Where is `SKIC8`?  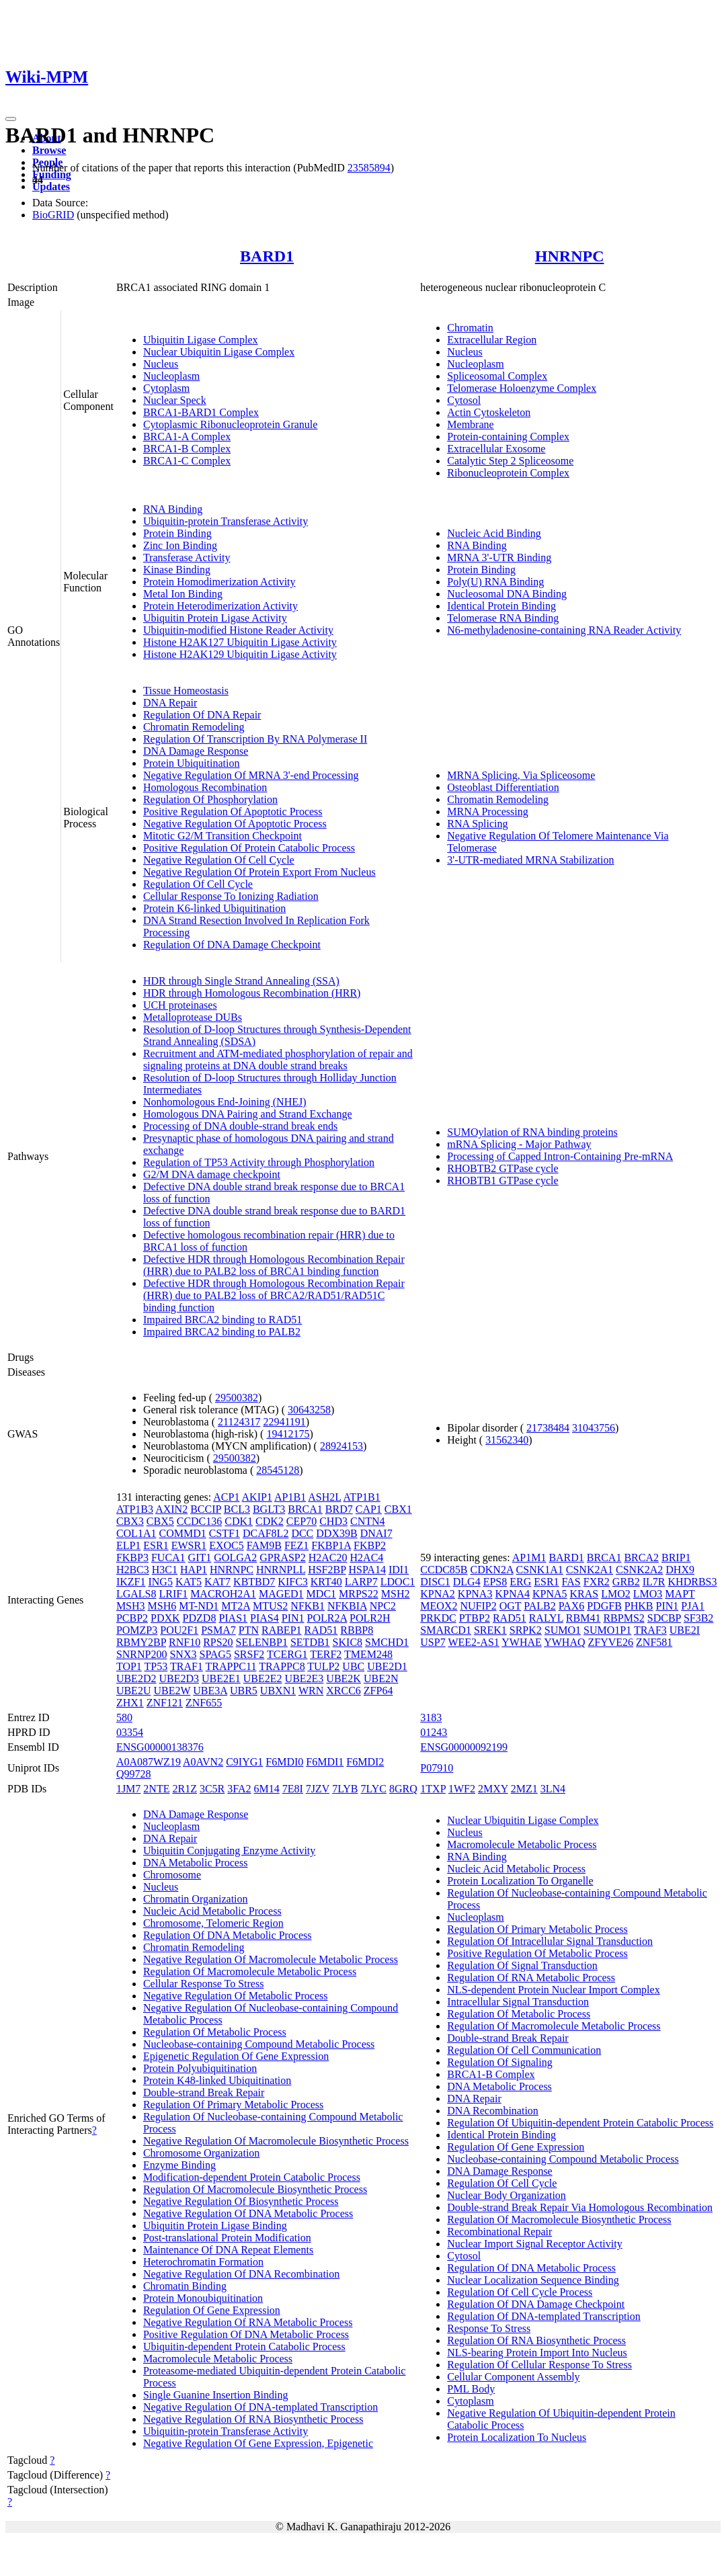 SKIC8 is located at coordinates (347, 1642).